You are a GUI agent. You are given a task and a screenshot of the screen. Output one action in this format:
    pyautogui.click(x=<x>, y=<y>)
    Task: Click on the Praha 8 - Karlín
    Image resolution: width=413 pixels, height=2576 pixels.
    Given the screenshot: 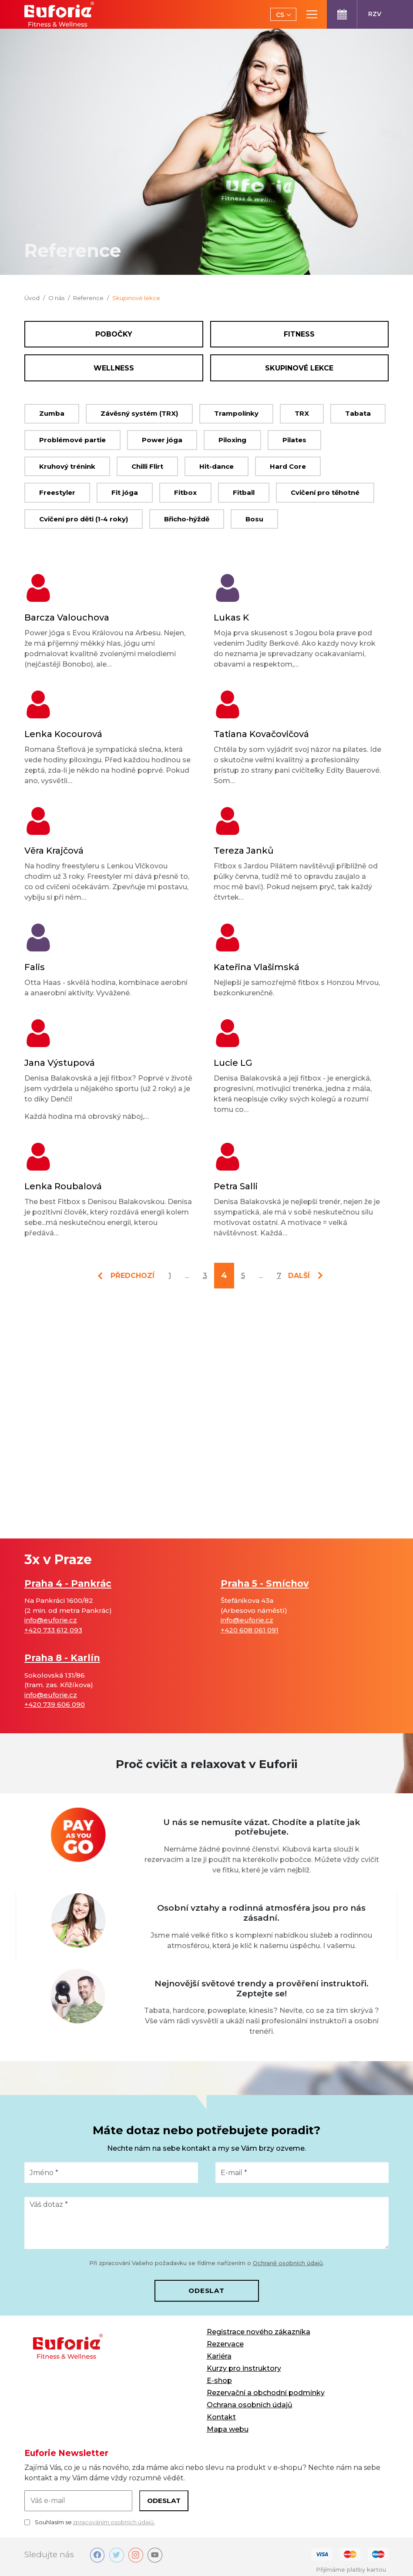 What is the action you would take?
    pyautogui.click(x=62, y=1657)
    